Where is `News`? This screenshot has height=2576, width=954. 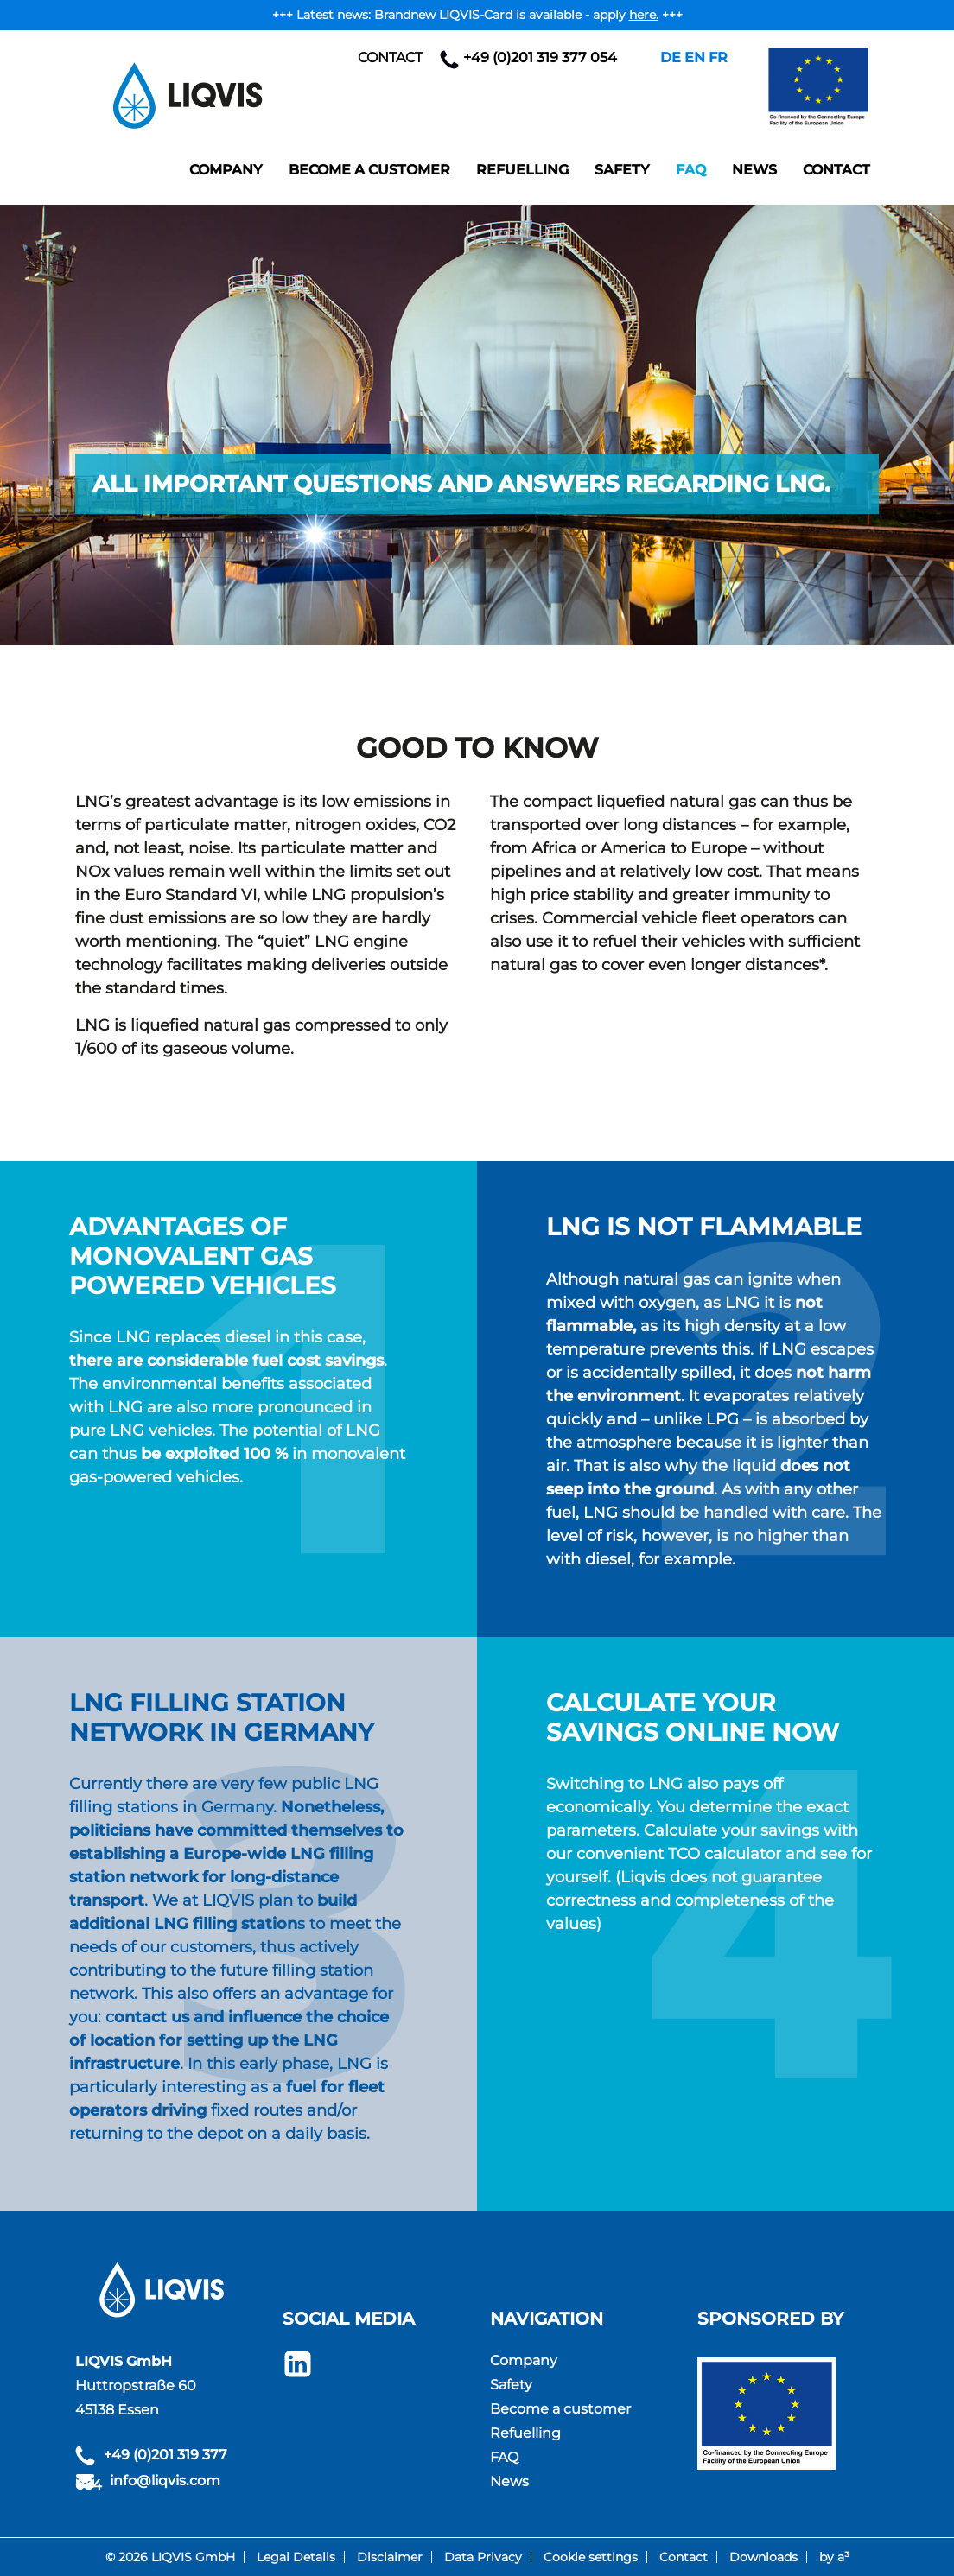 News is located at coordinates (754, 170).